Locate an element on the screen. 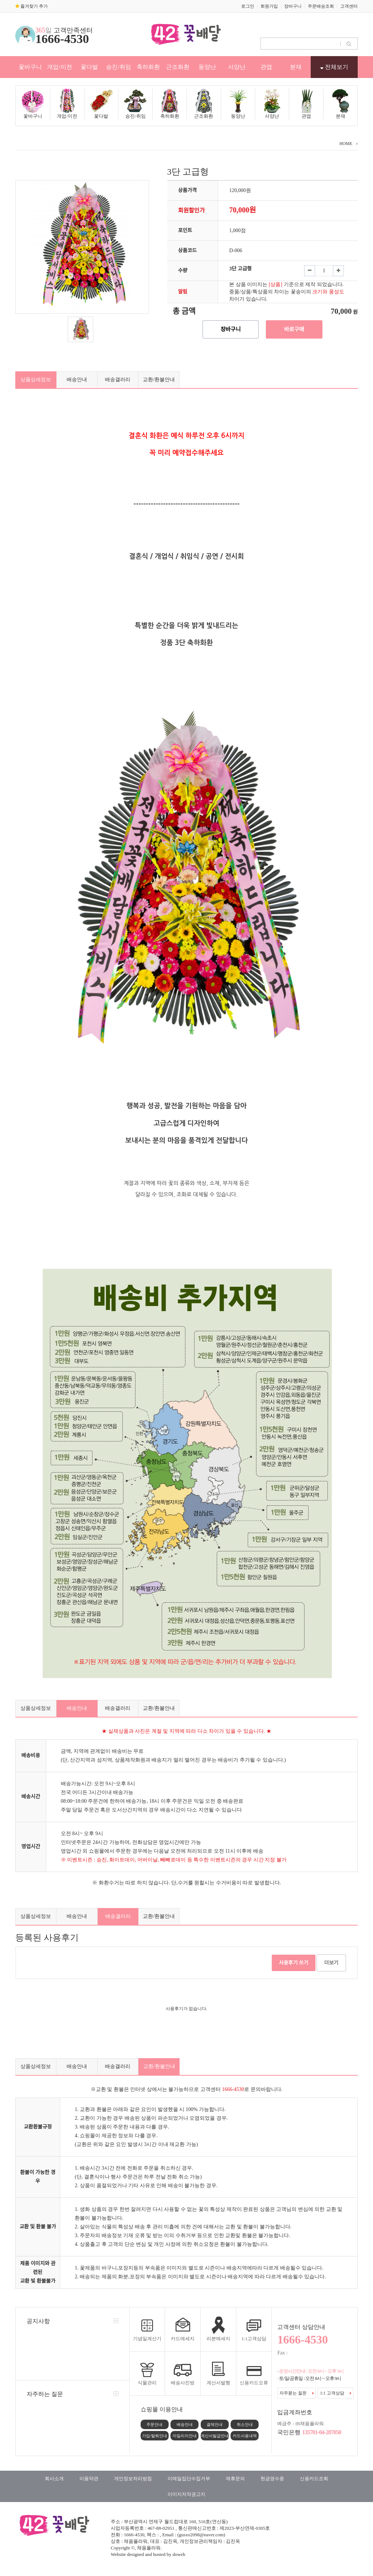 Image resolution: width=373 pixels, height=2576 pixels. 더보기 is located at coordinates (331, 1963).